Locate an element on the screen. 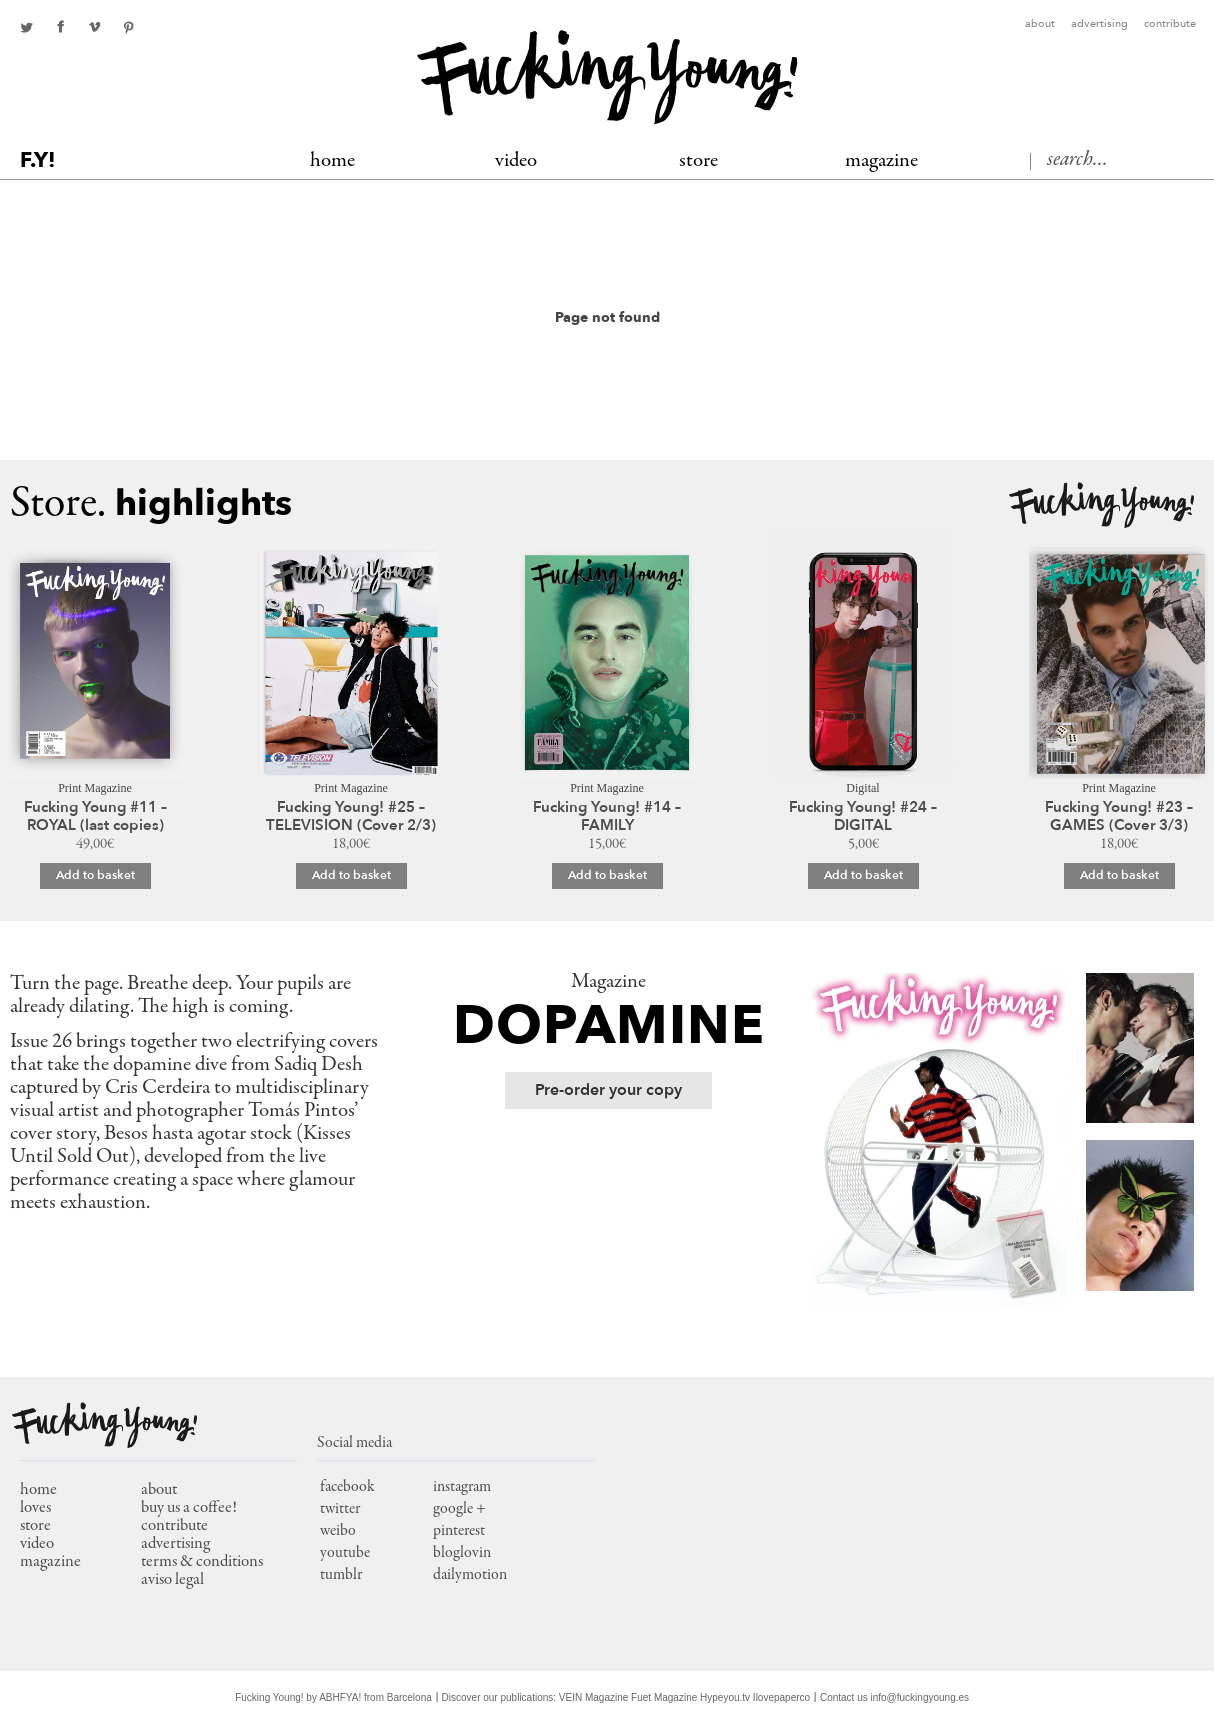 The image size is (1214, 1724). home is located at coordinates (38, 1490).